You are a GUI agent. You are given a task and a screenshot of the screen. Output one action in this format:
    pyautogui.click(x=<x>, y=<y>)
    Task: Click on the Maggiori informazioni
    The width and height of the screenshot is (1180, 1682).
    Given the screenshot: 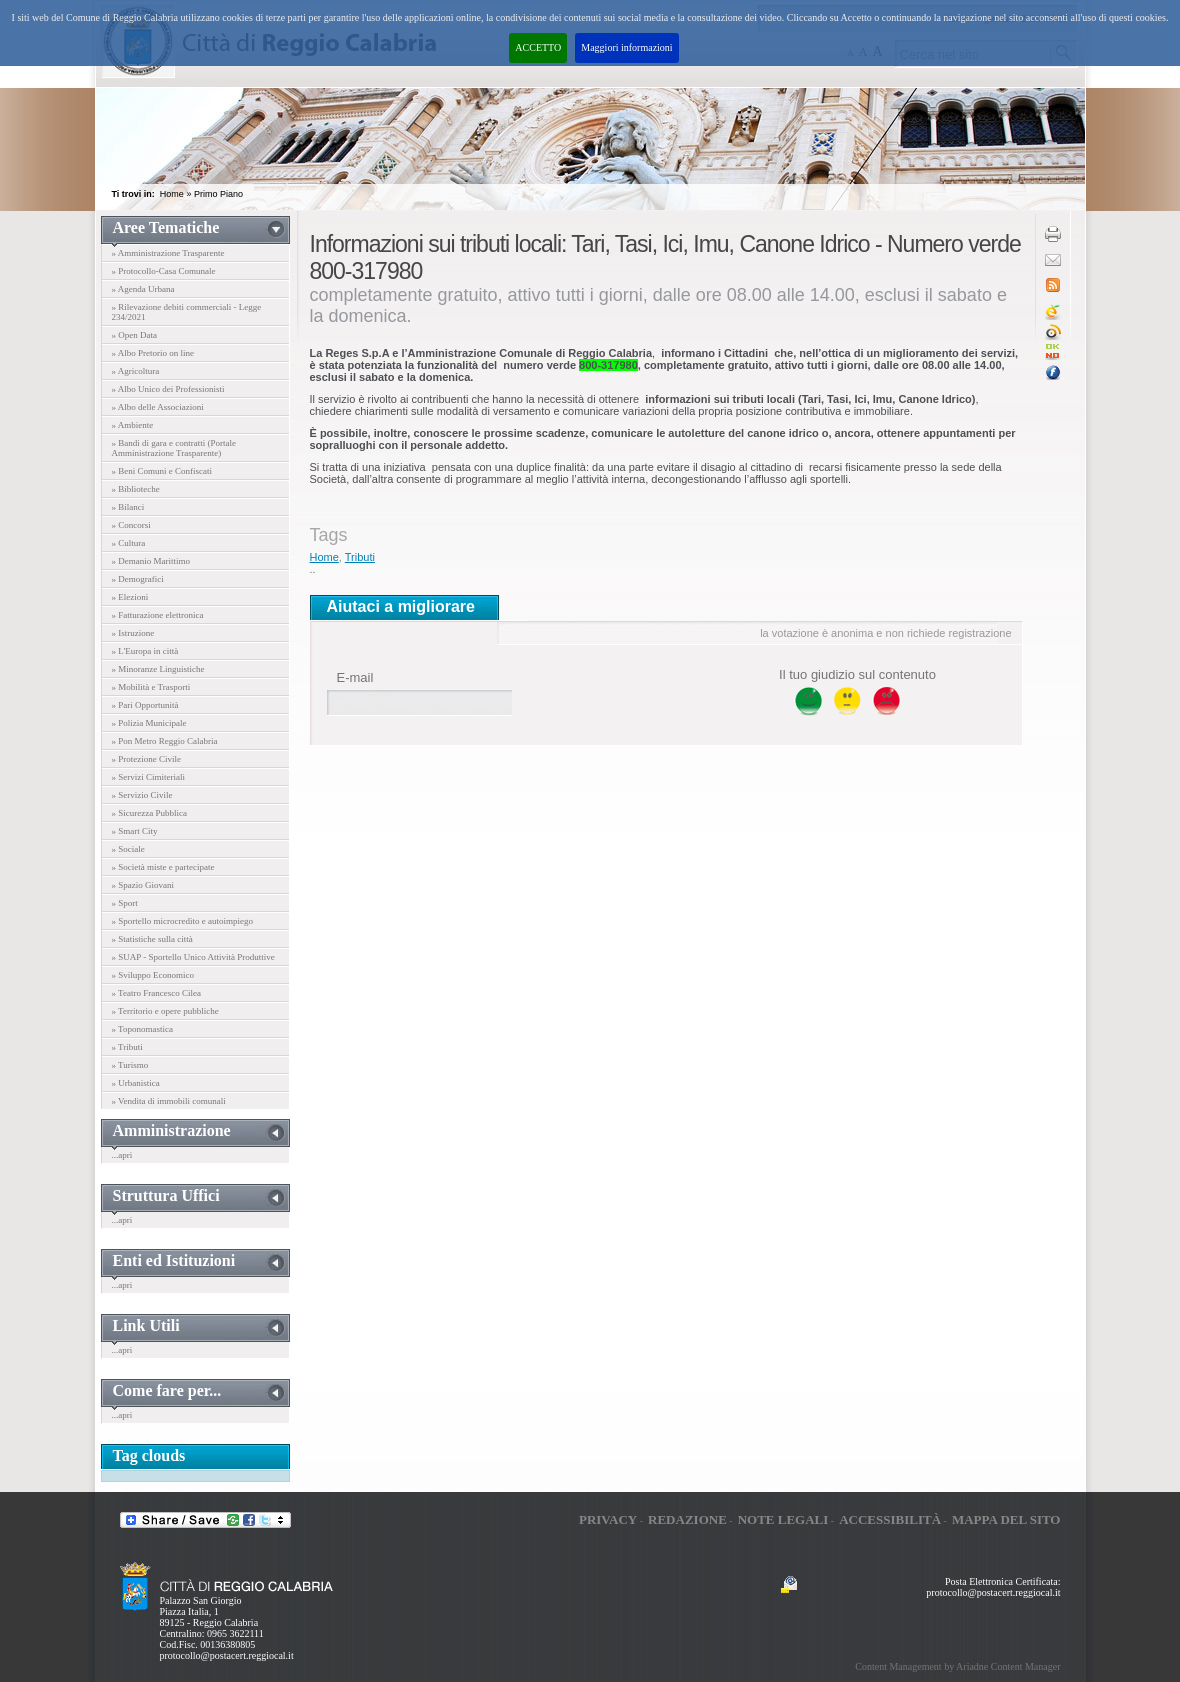 What is the action you would take?
    pyautogui.click(x=626, y=47)
    